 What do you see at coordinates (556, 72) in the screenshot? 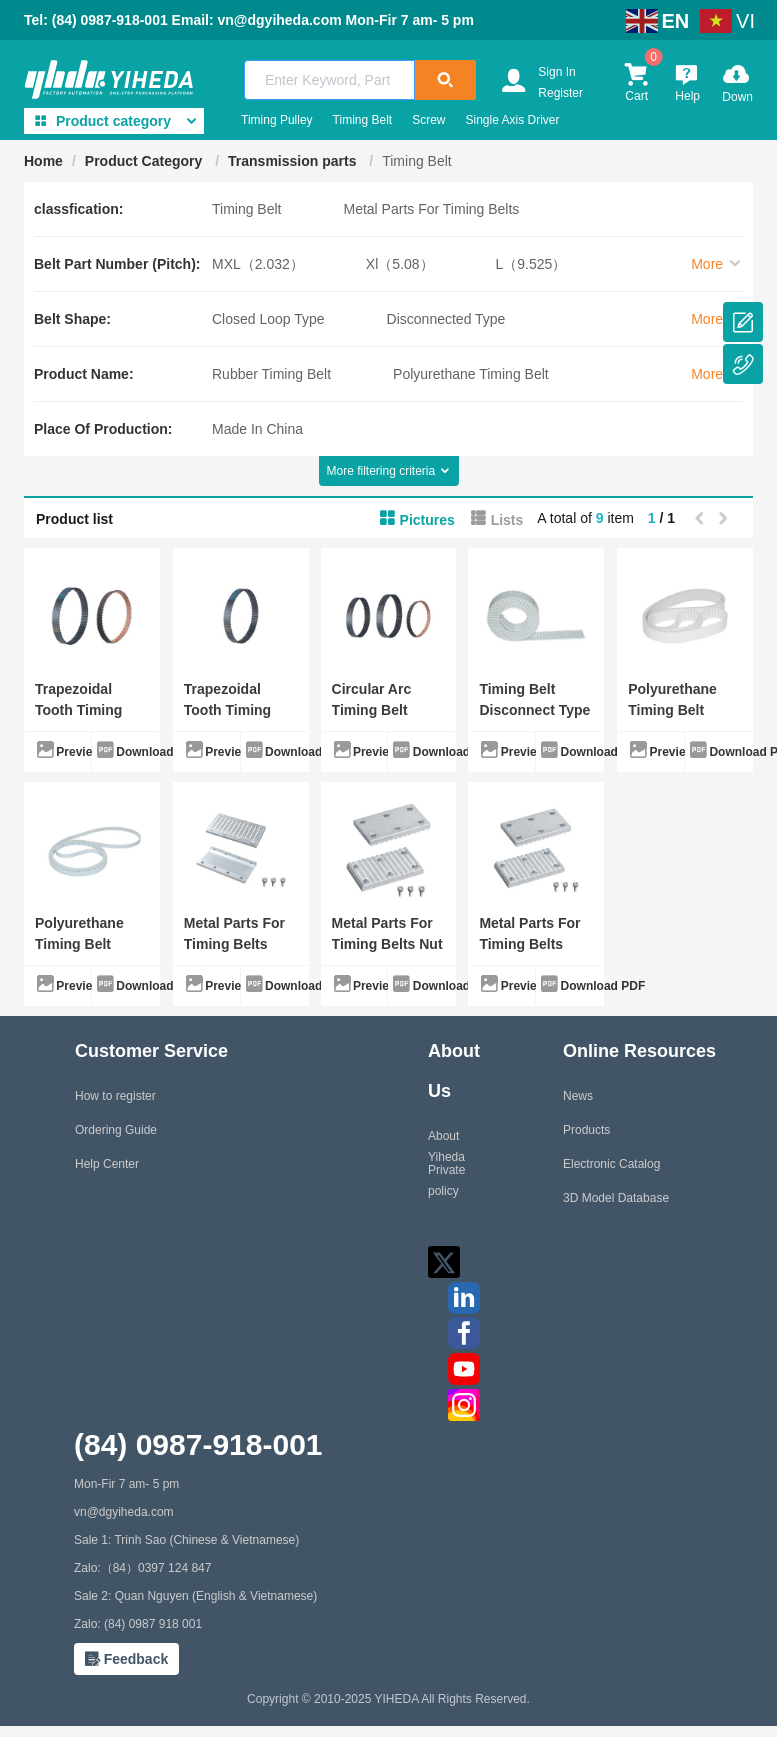
I see `Sign In` at bounding box center [556, 72].